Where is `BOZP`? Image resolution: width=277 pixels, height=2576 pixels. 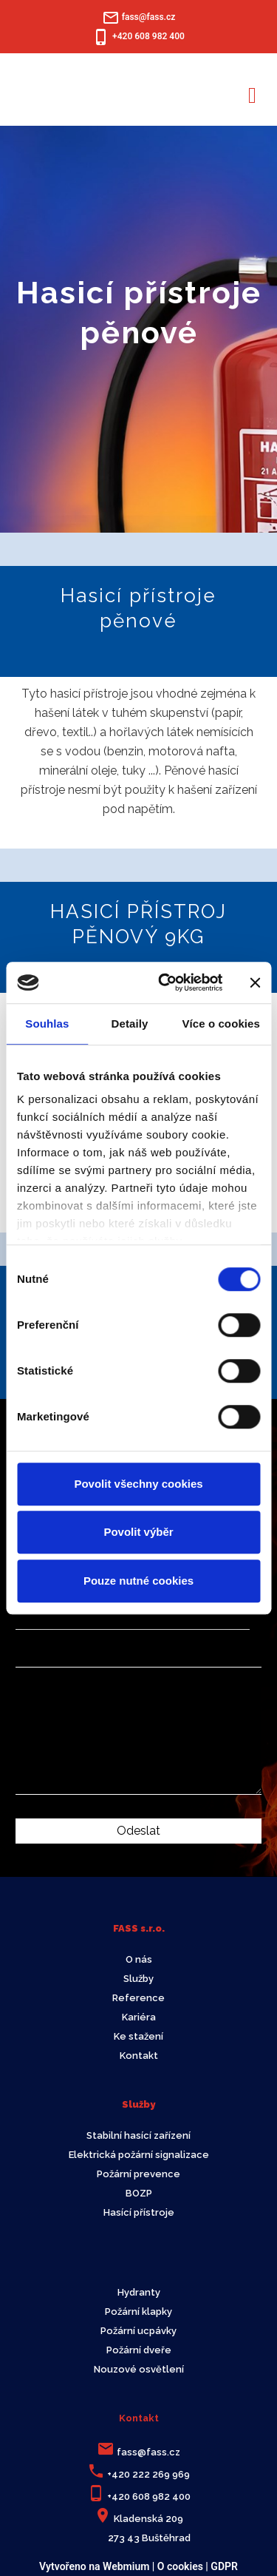 BOZP is located at coordinates (139, 2193).